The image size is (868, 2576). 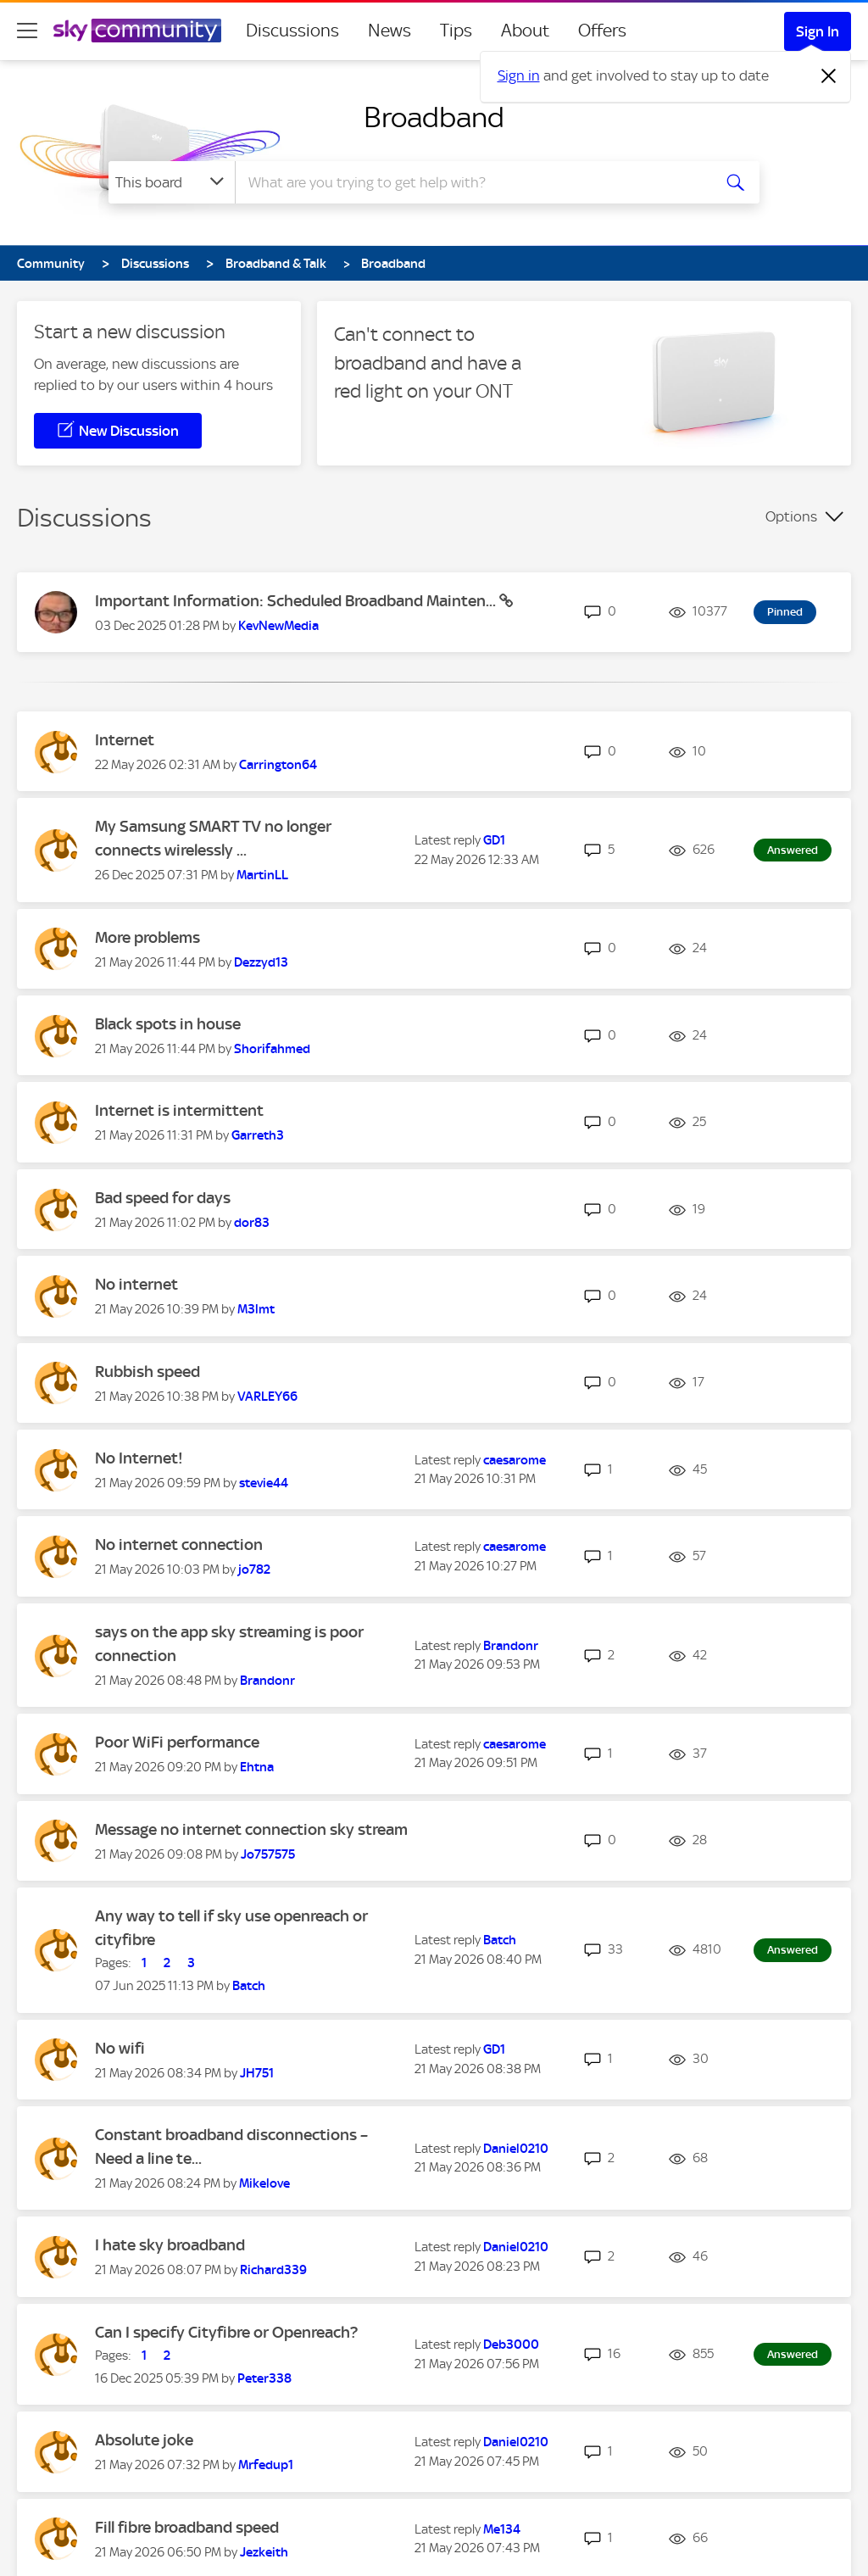 What do you see at coordinates (179, 1110) in the screenshot?
I see `Internet is intermittent` at bounding box center [179, 1110].